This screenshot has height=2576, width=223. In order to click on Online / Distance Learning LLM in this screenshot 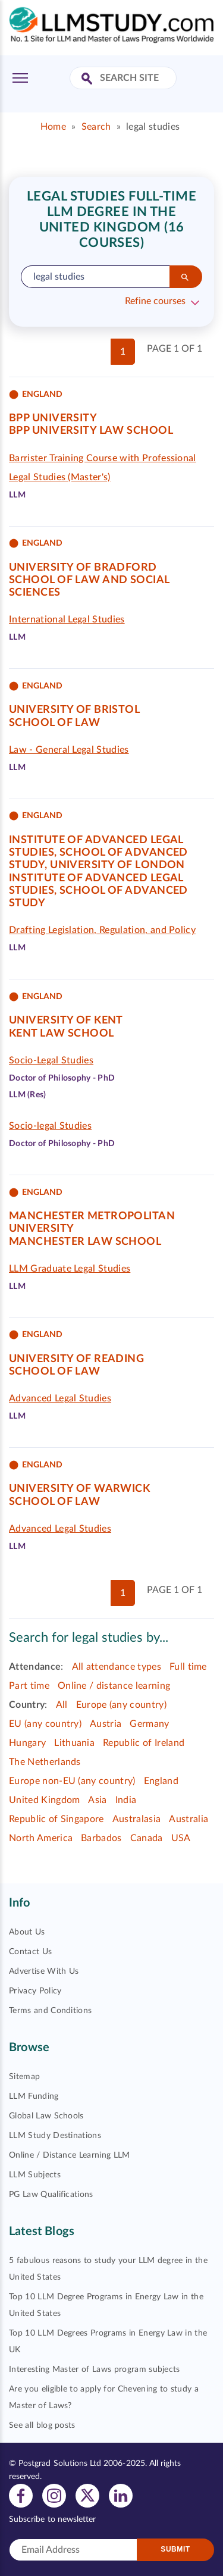, I will do `click(69, 2155)`.